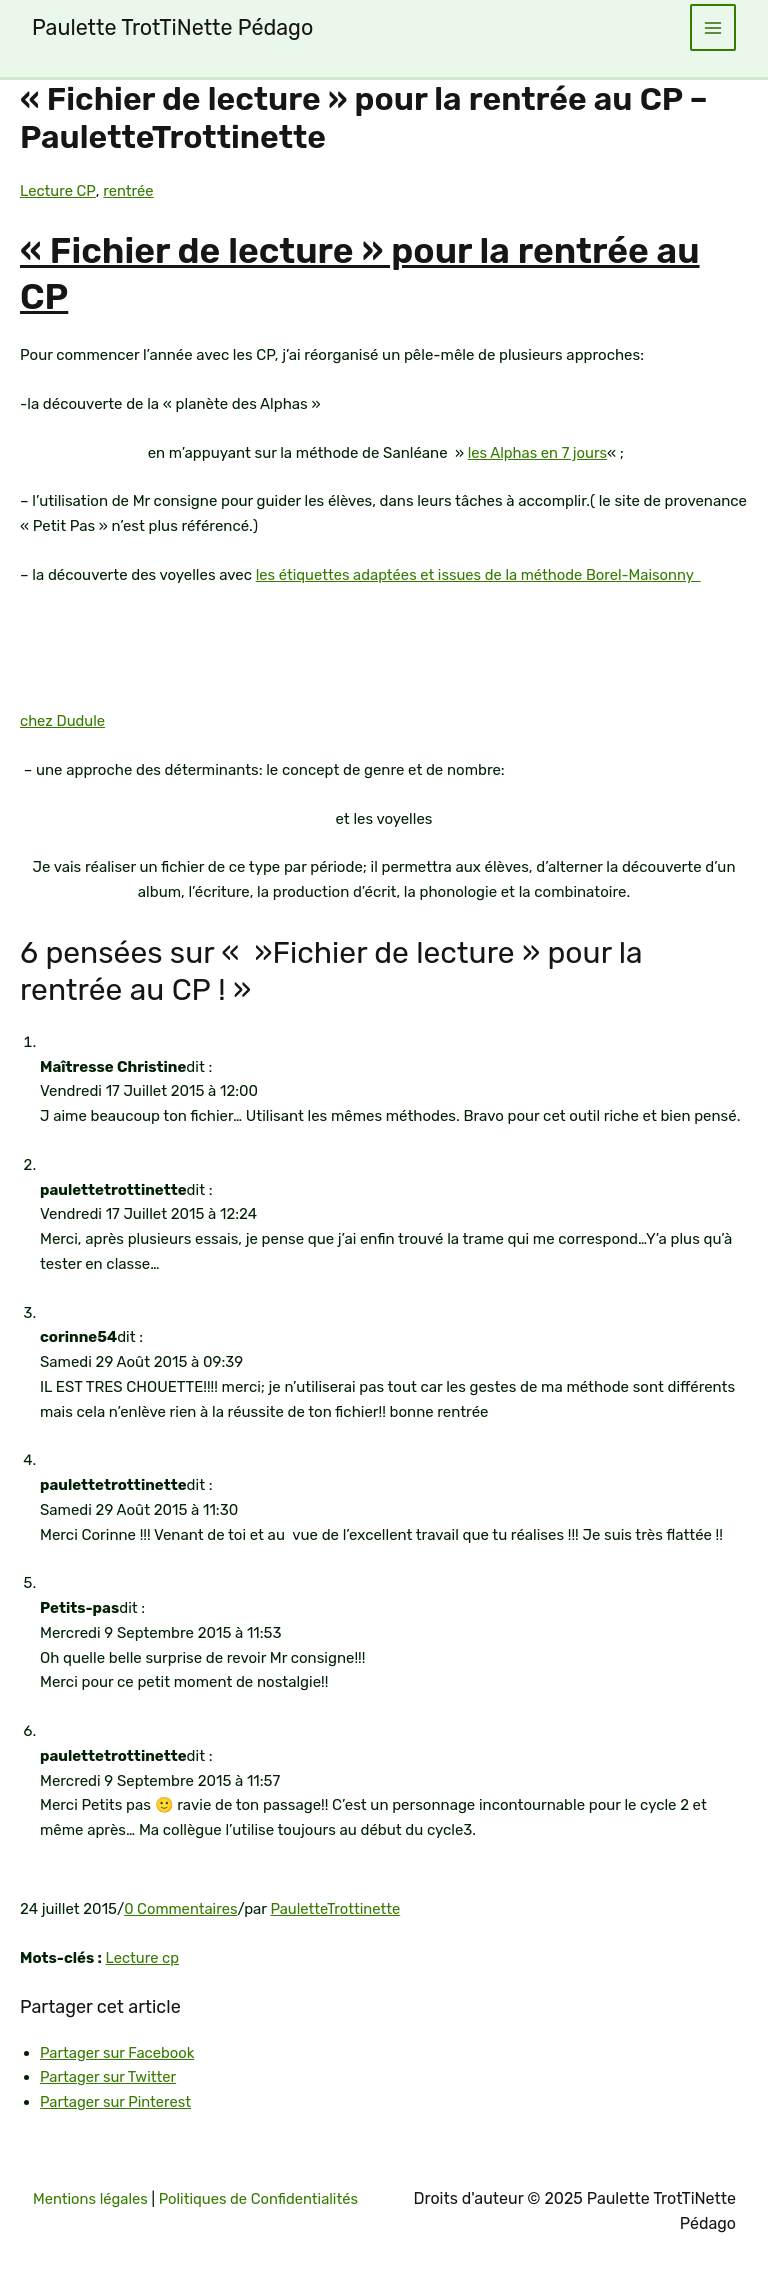  I want to click on Lecture CP, so click(58, 191).